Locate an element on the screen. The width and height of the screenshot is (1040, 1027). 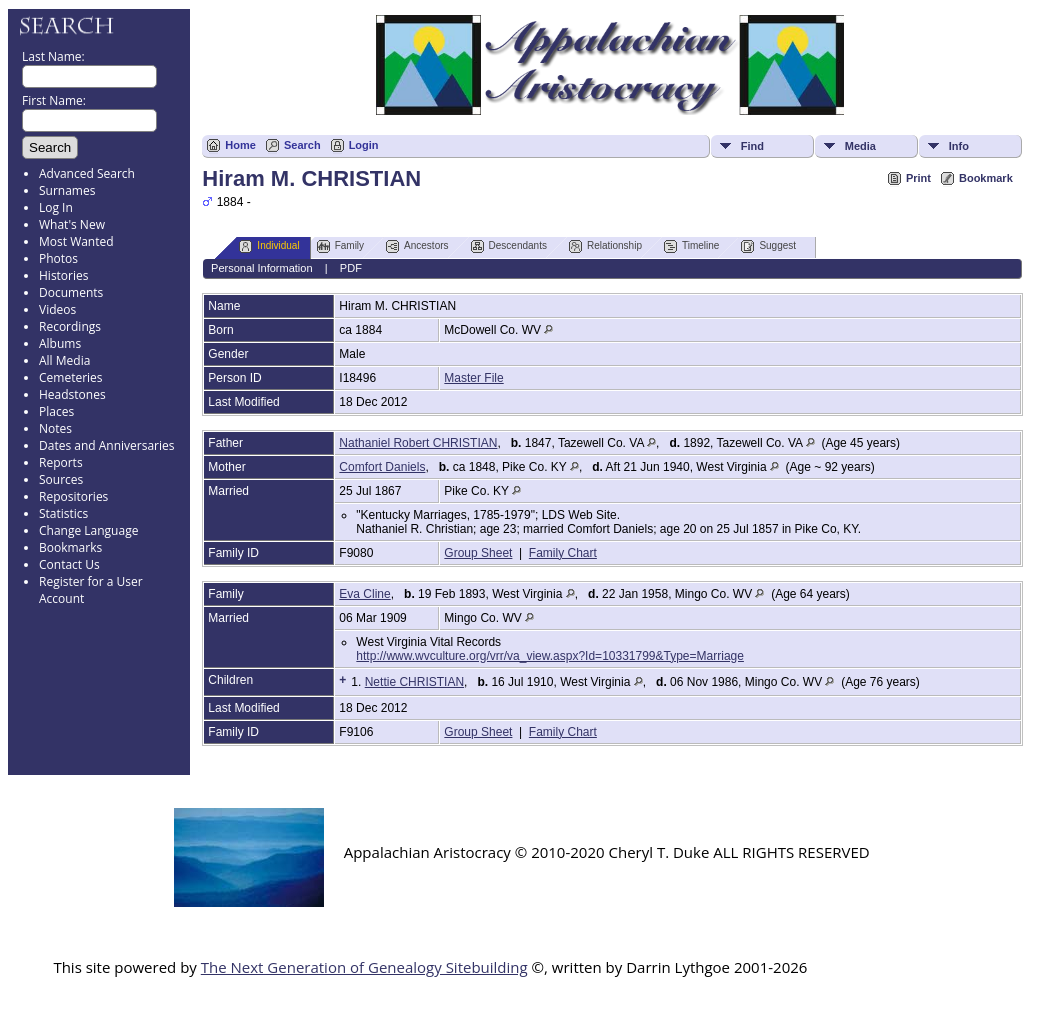
Home is located at coordinates (240, 145).